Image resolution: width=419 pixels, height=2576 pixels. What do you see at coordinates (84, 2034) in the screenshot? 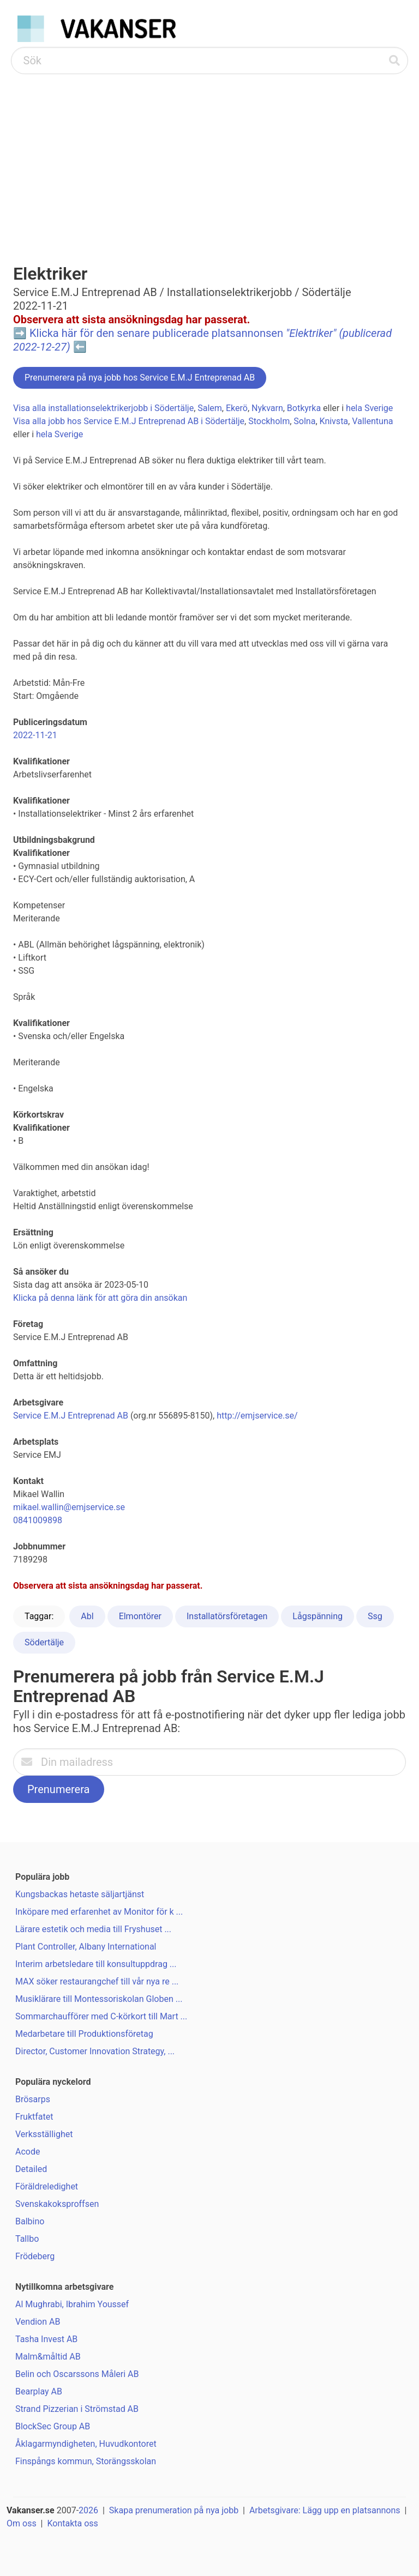
I see `Medarbetare till Produktionsföretag` at bounding box center [84, 2034].